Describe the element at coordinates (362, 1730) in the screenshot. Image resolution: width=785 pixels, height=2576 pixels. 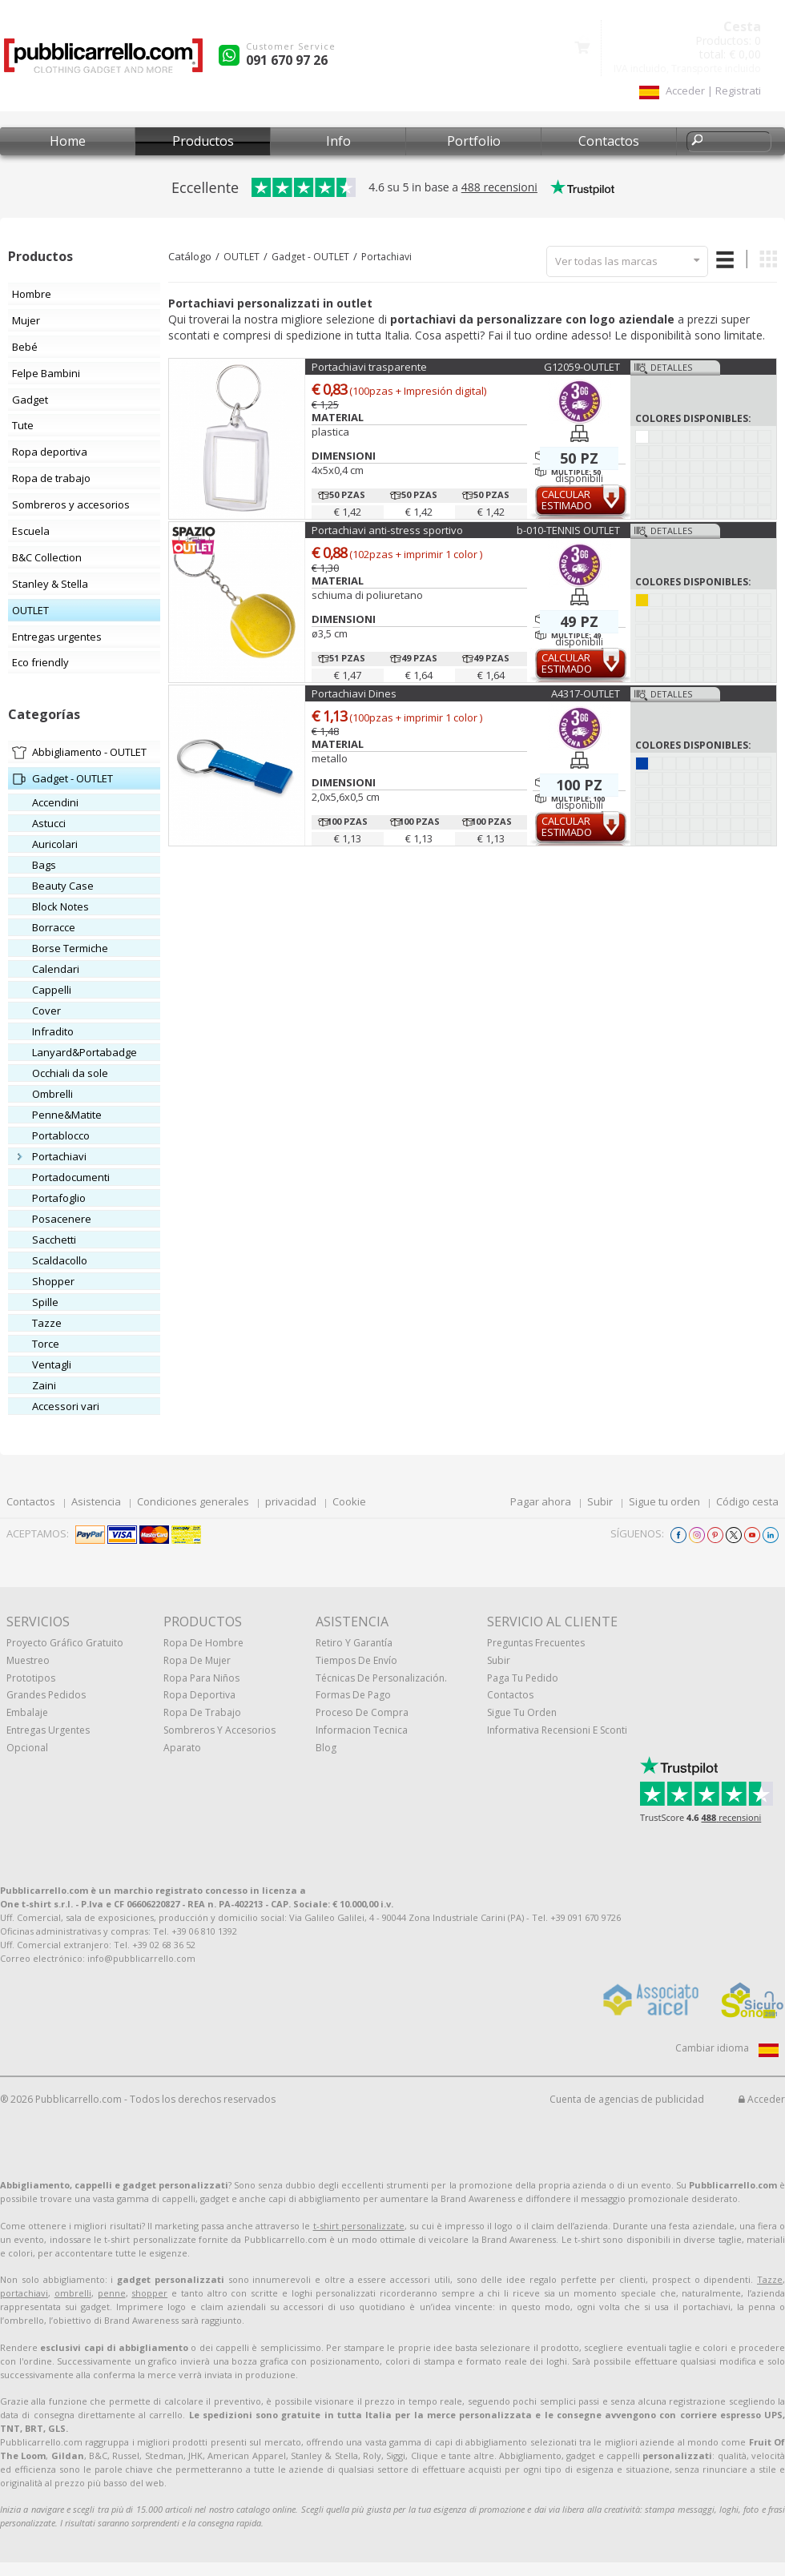
I see `Informacion tecnica` at that location.